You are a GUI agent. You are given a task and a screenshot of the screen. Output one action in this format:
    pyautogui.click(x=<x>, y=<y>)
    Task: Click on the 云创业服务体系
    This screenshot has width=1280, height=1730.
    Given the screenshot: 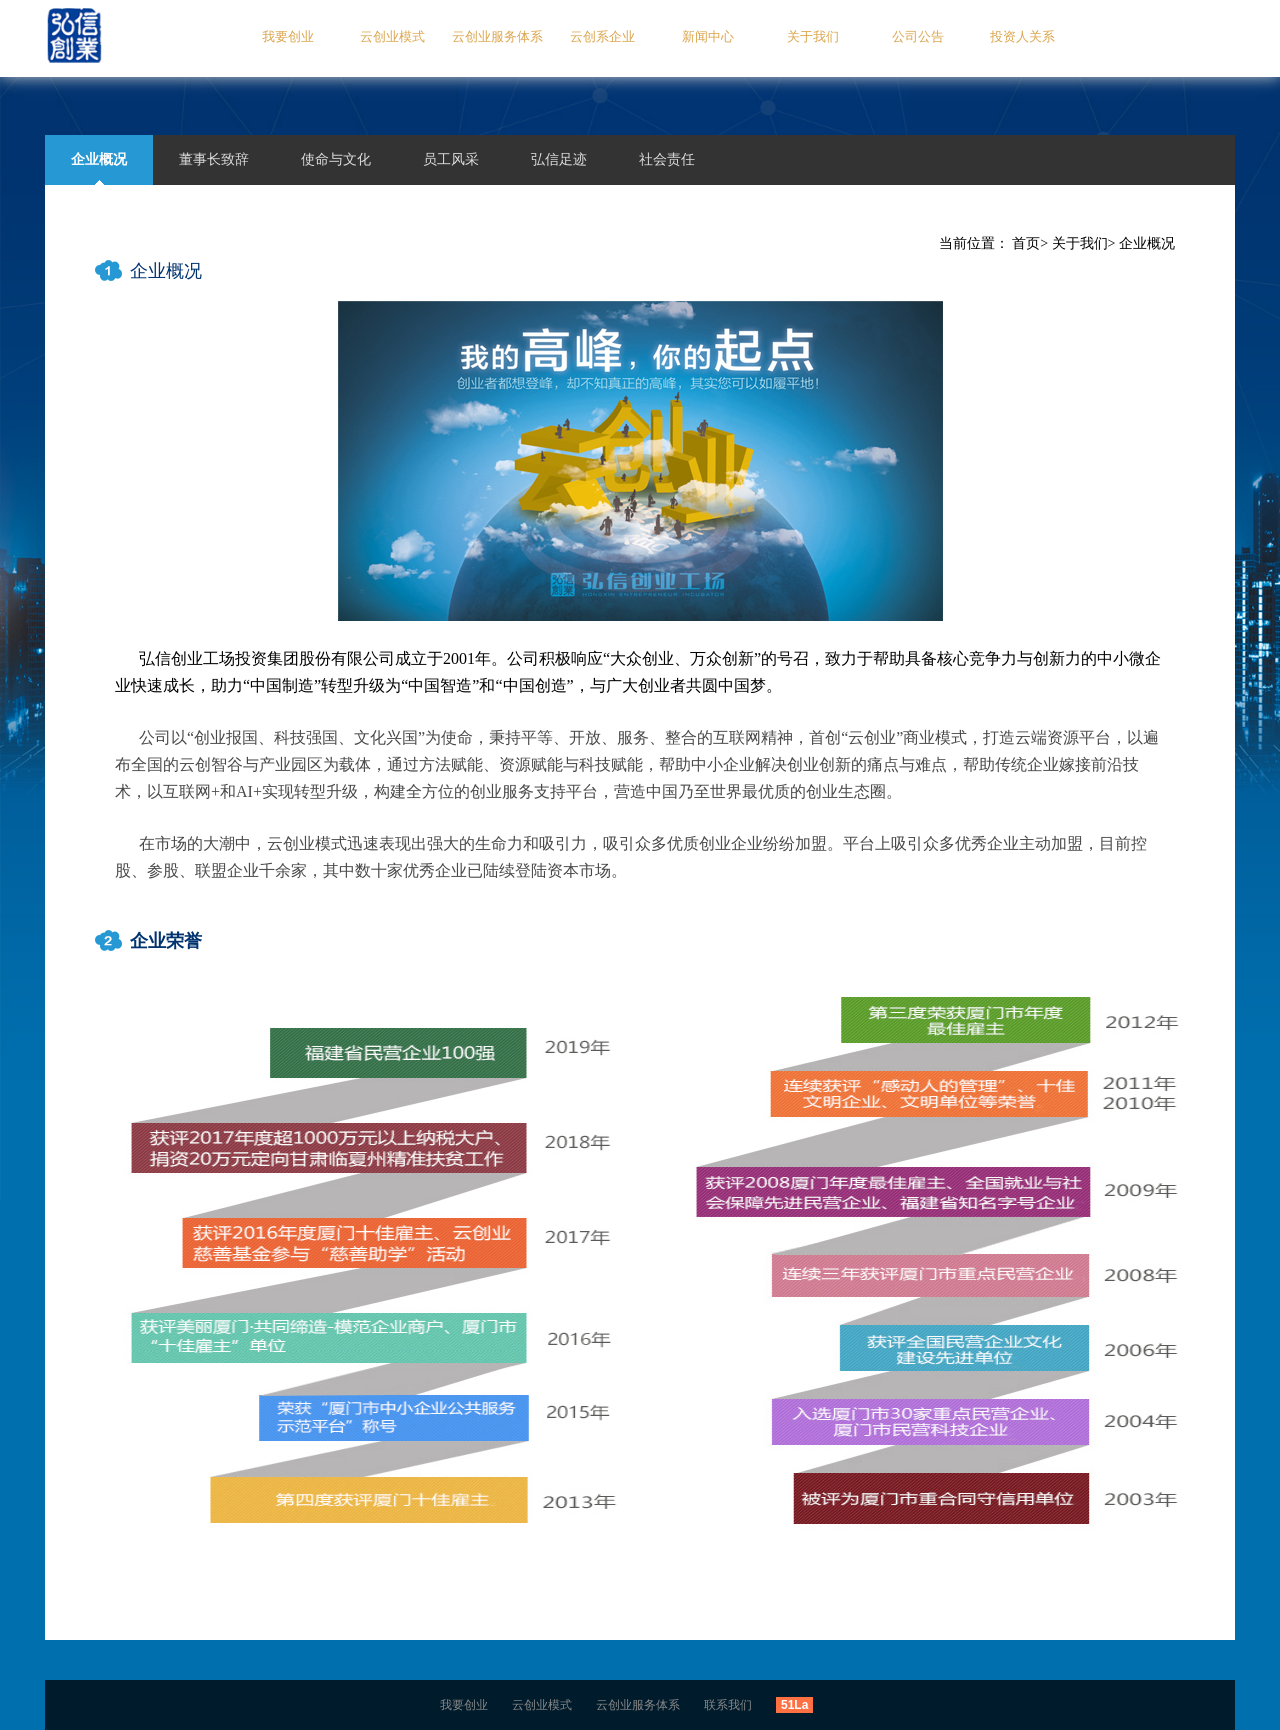 What is the action you would take?
    pyautogui.click(x=497, y=36)
    